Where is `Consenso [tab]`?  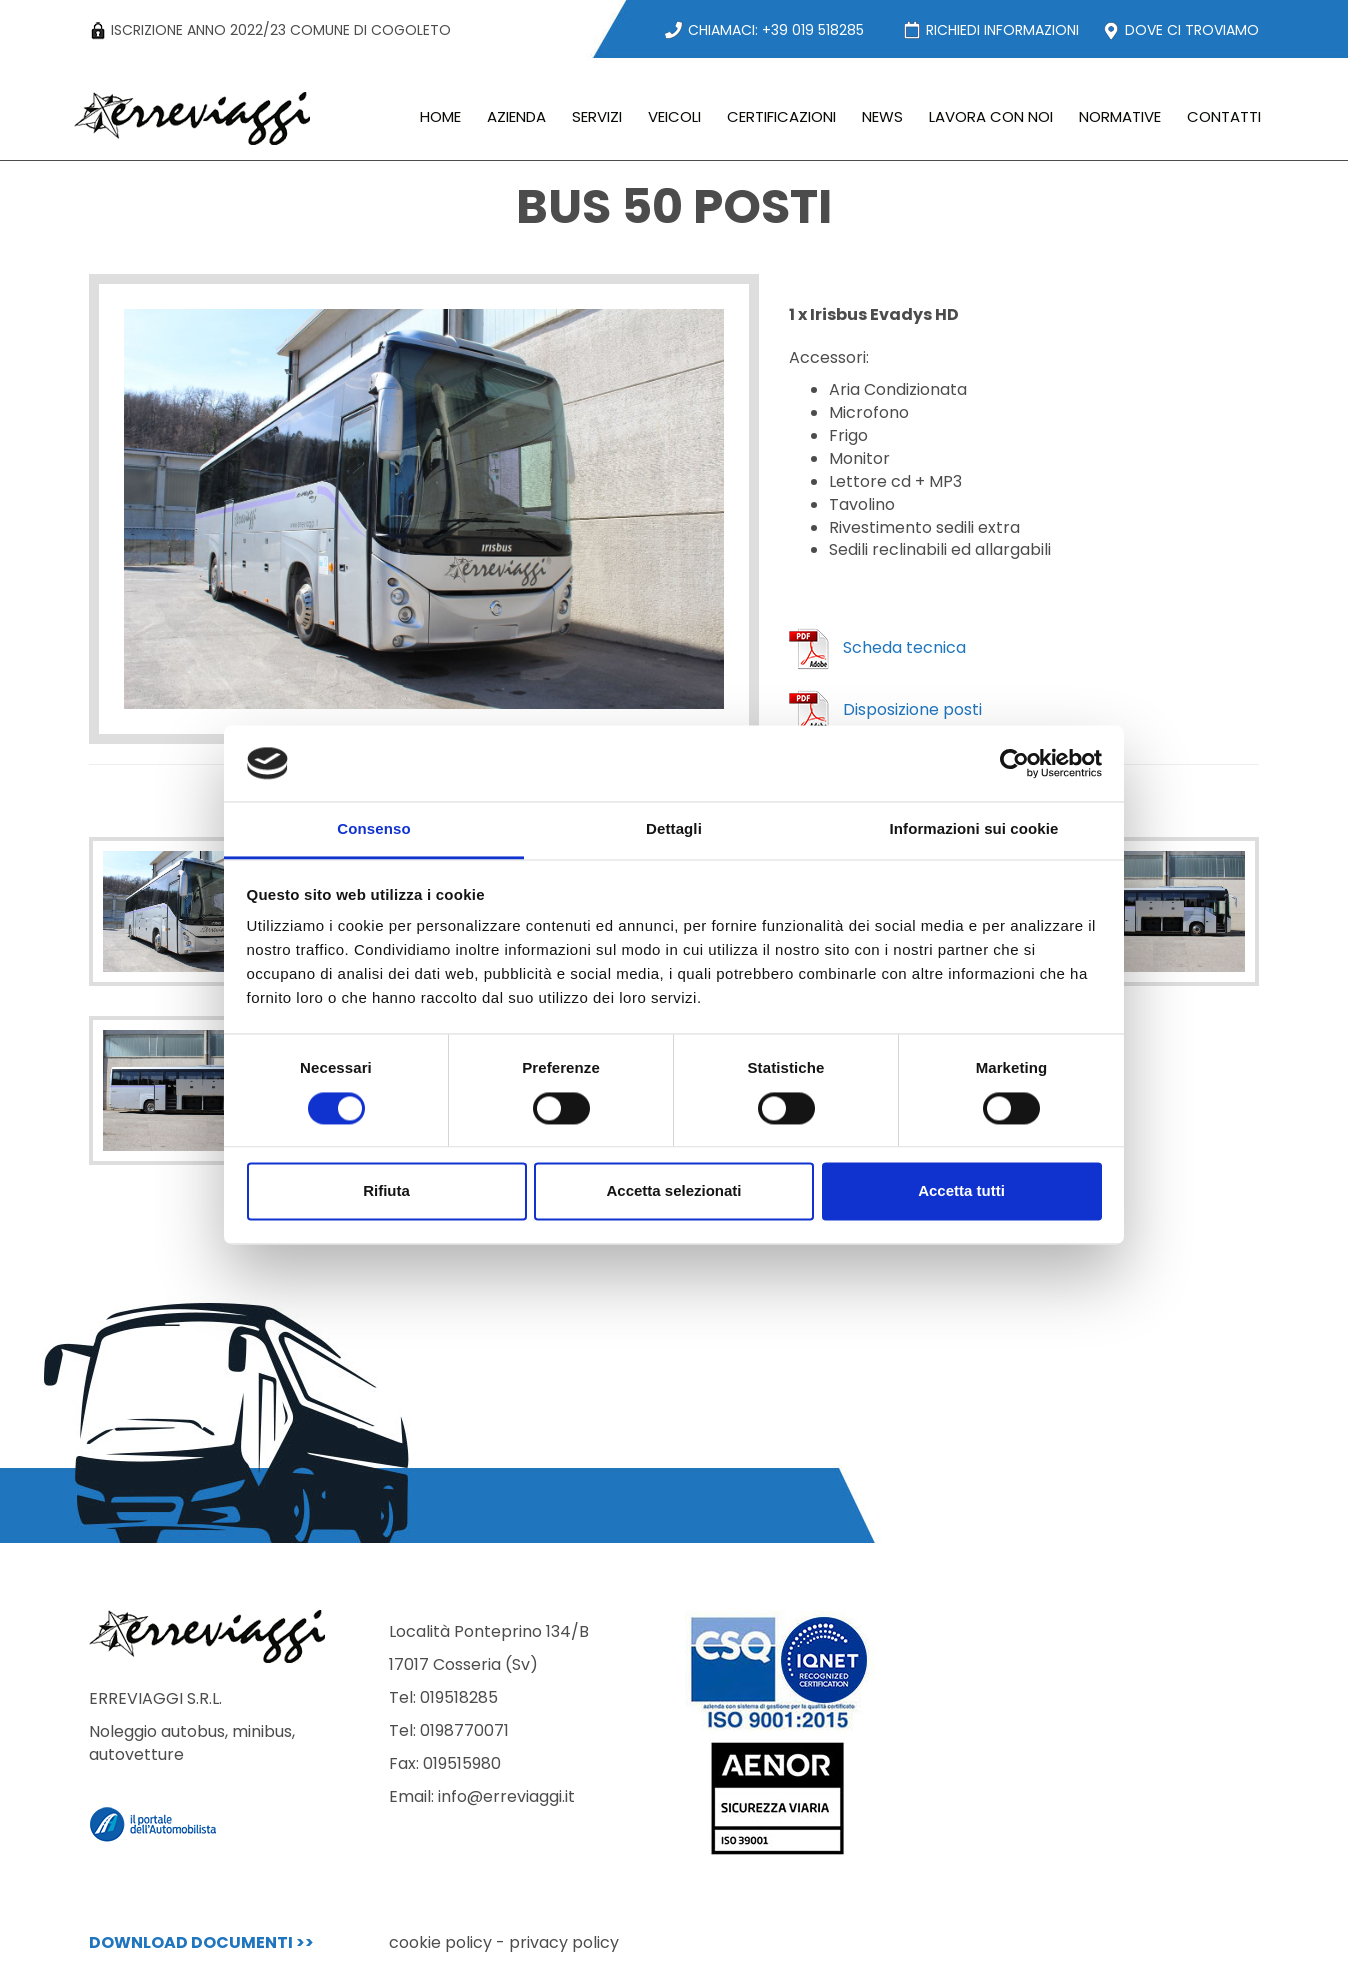
Consenso [tab] is located at coordinates (373, 829).